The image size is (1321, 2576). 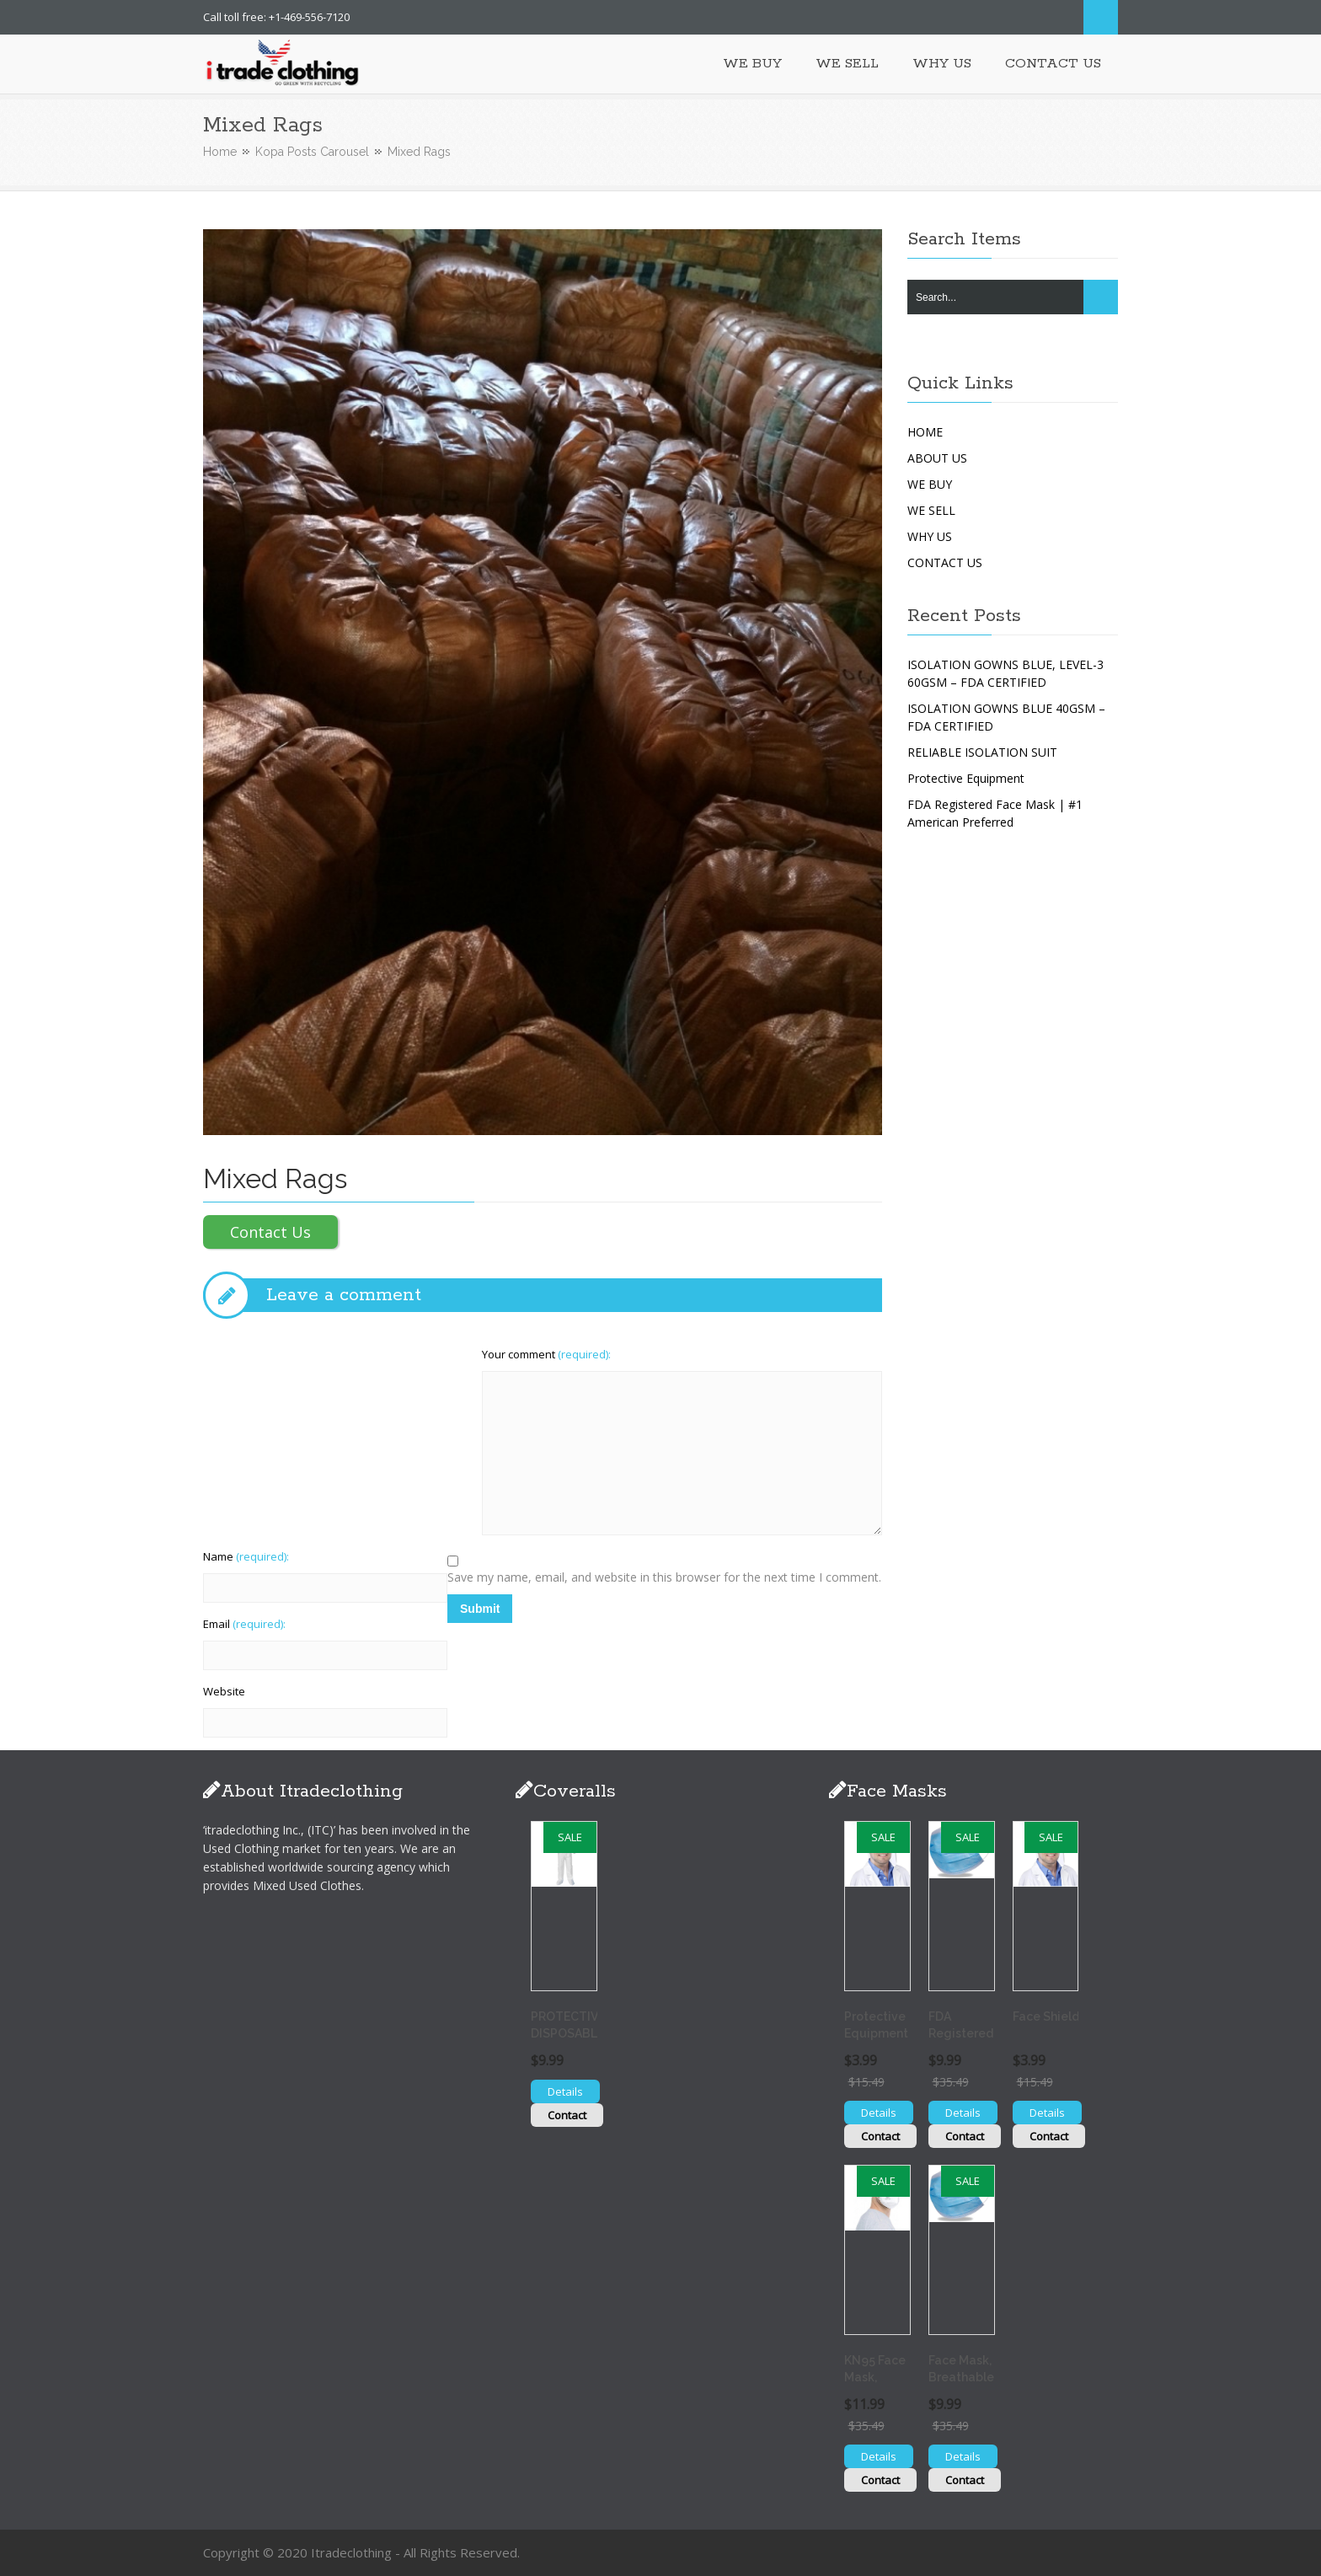 What do you see at coordinates (565, 2091) in the screenshot?
I see `Details` at bounding box center [565, 2091].